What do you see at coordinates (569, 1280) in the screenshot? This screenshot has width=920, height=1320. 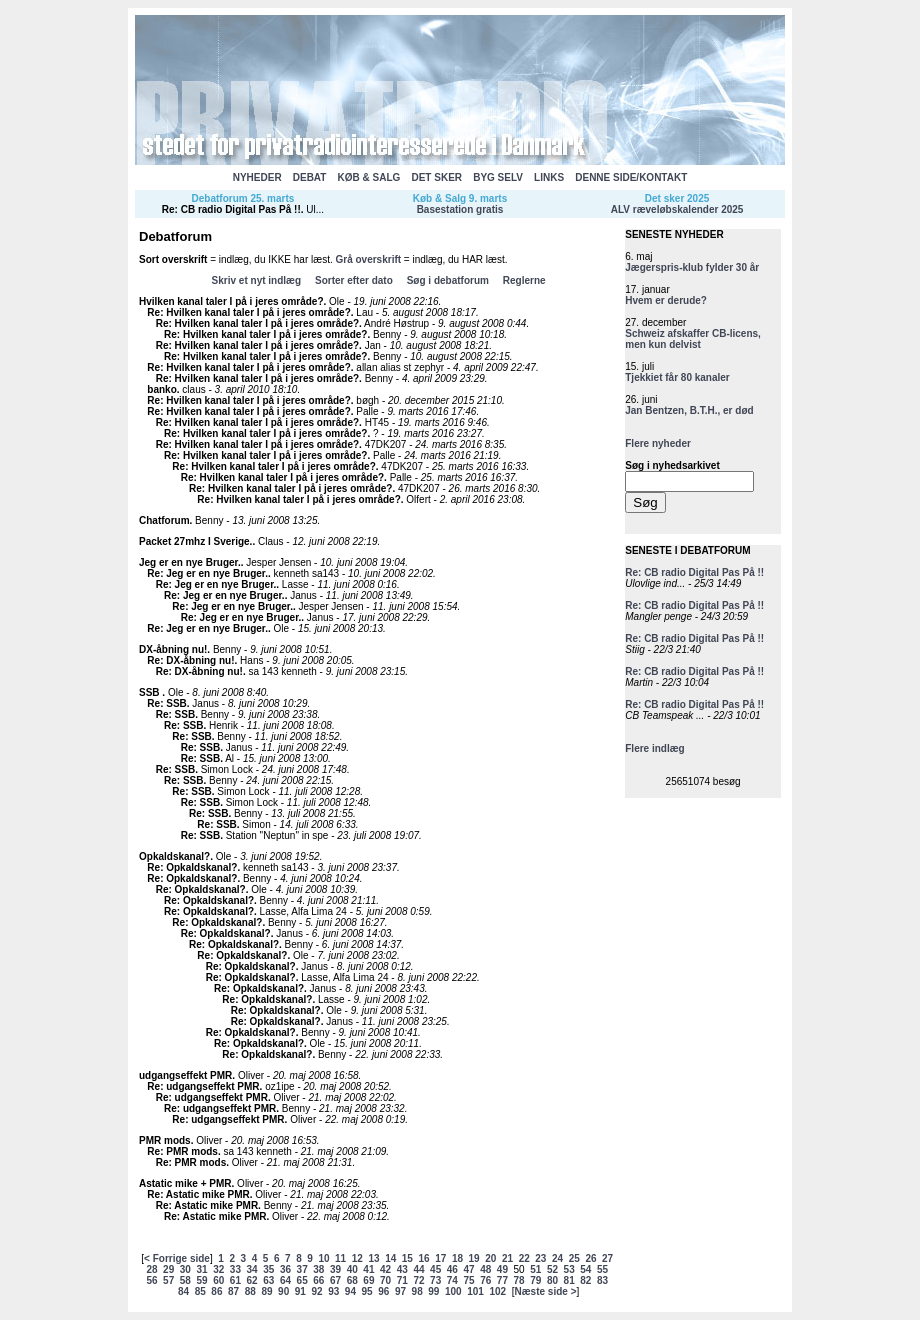 I see `81` at bounding box center [569, 1280].